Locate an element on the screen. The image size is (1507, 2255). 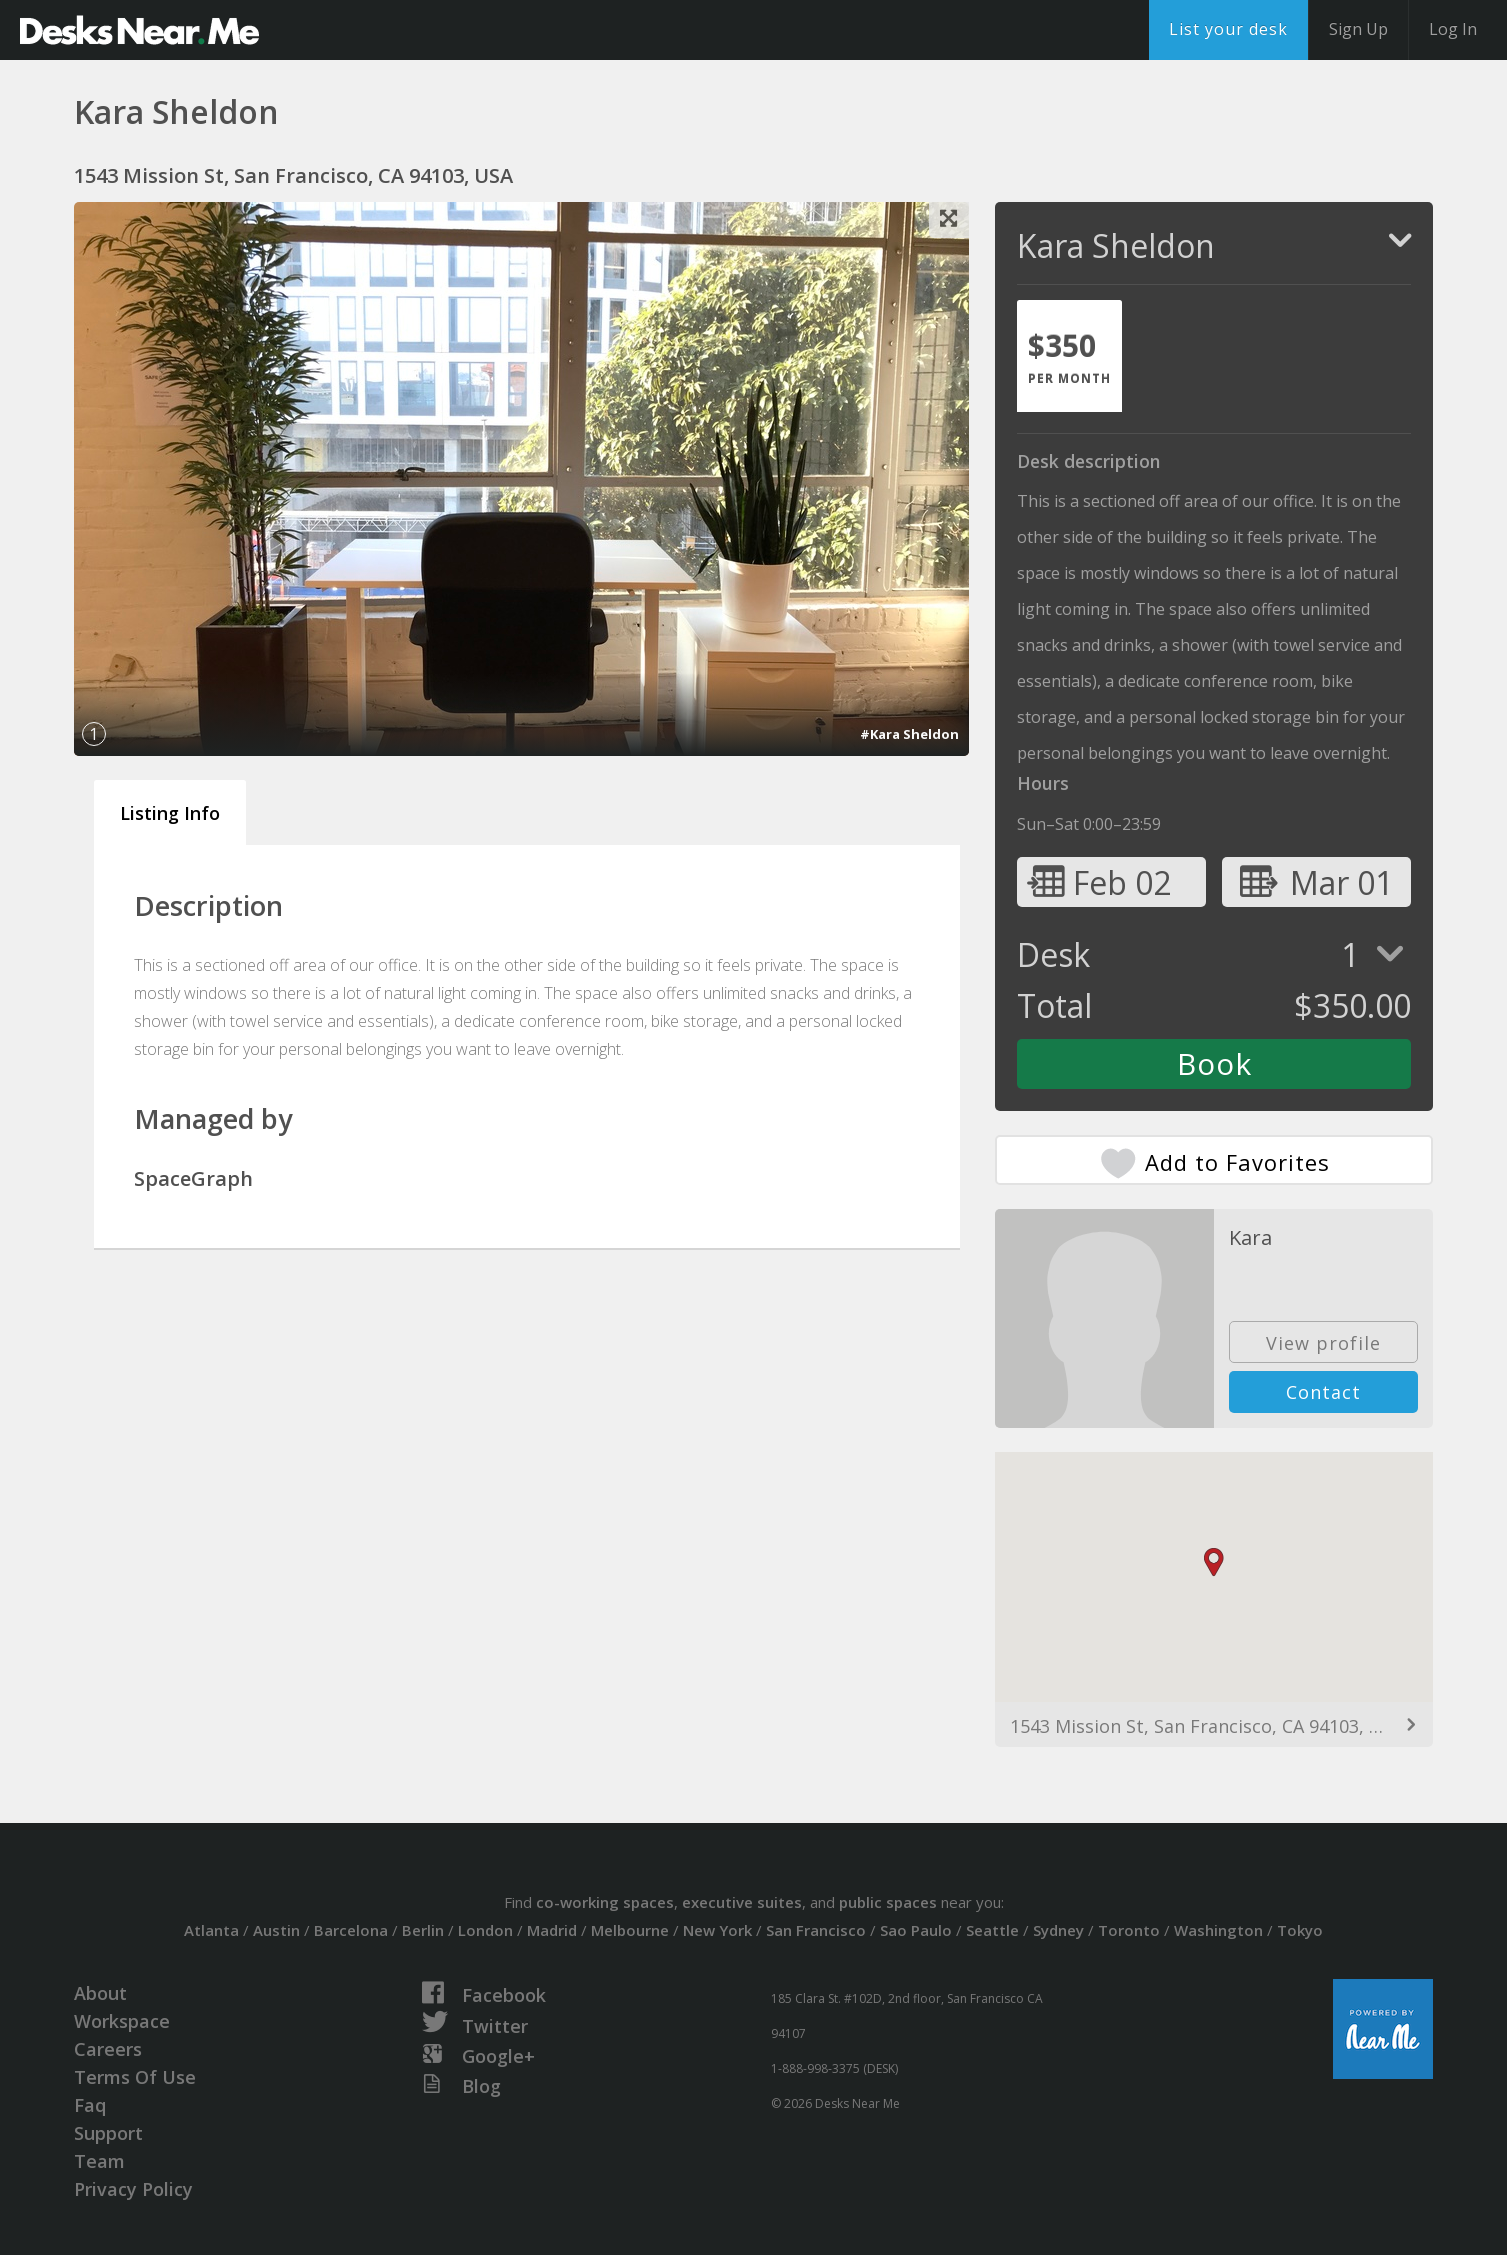
London is located at coordinates (485, 1930).